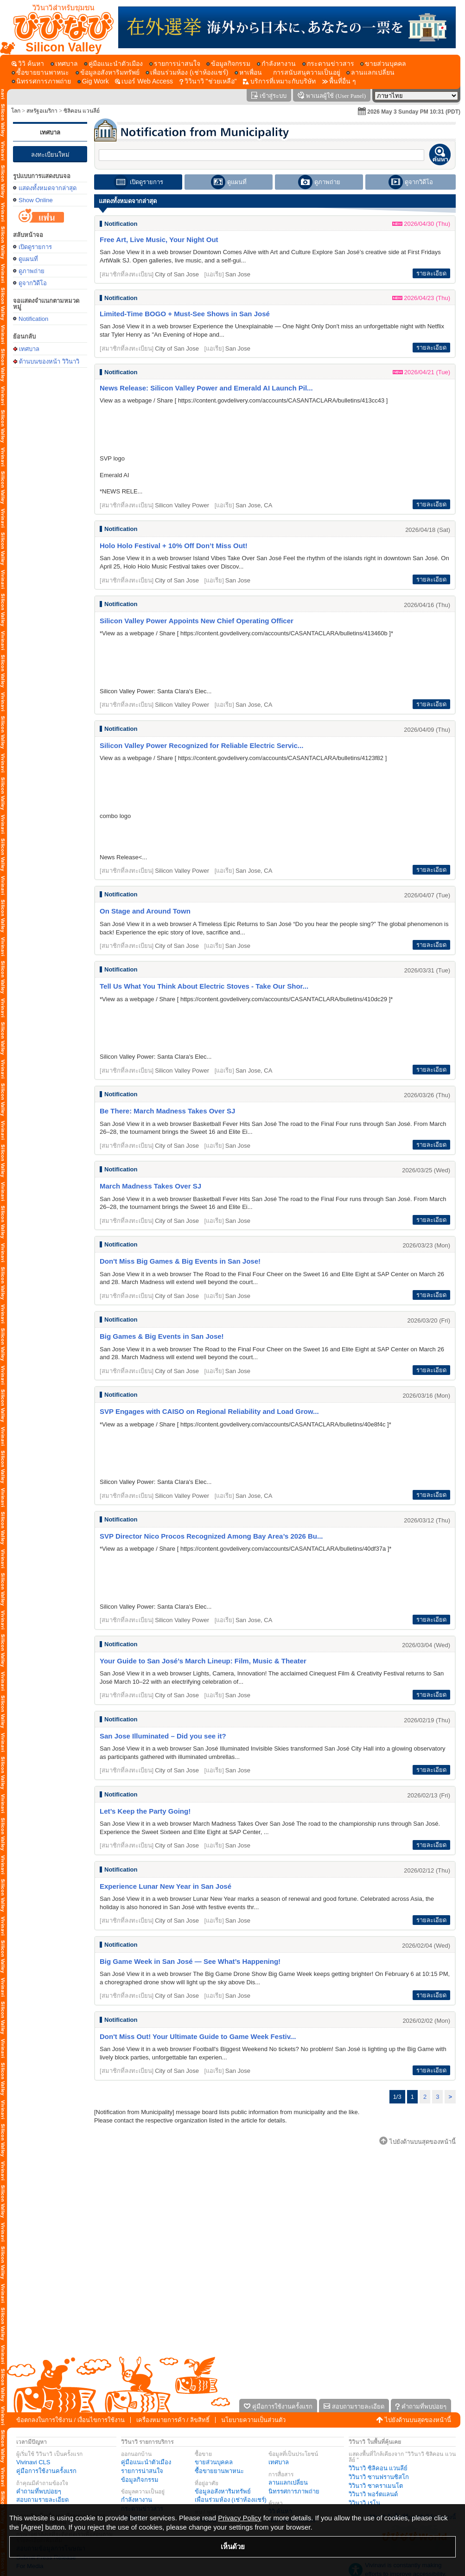  What do you see at coordinates (203, 1661) in the screenshot?
I see `Your Guide to San José’s March Lineup: Film, Music & Theater` at bounding box center [203, 1661].